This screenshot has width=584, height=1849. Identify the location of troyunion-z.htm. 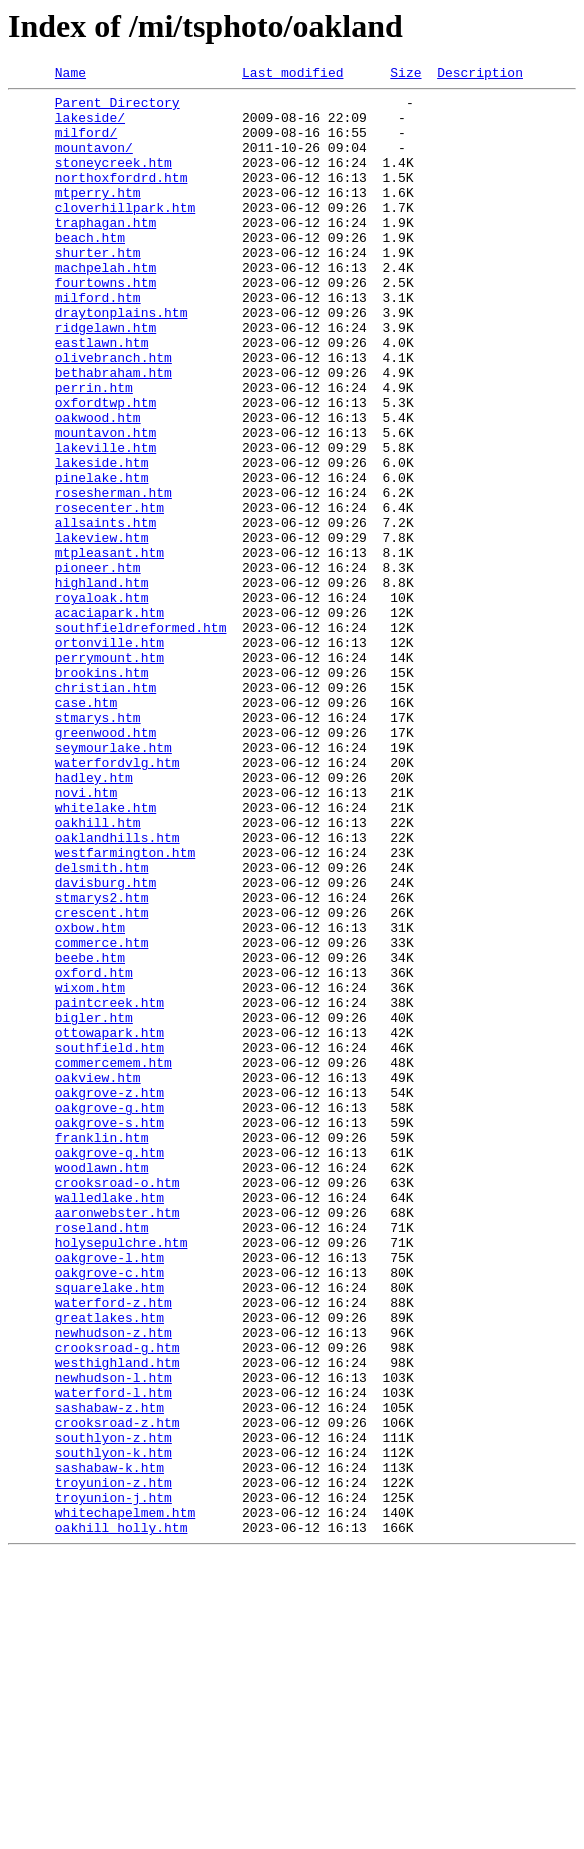
(113, 1764).